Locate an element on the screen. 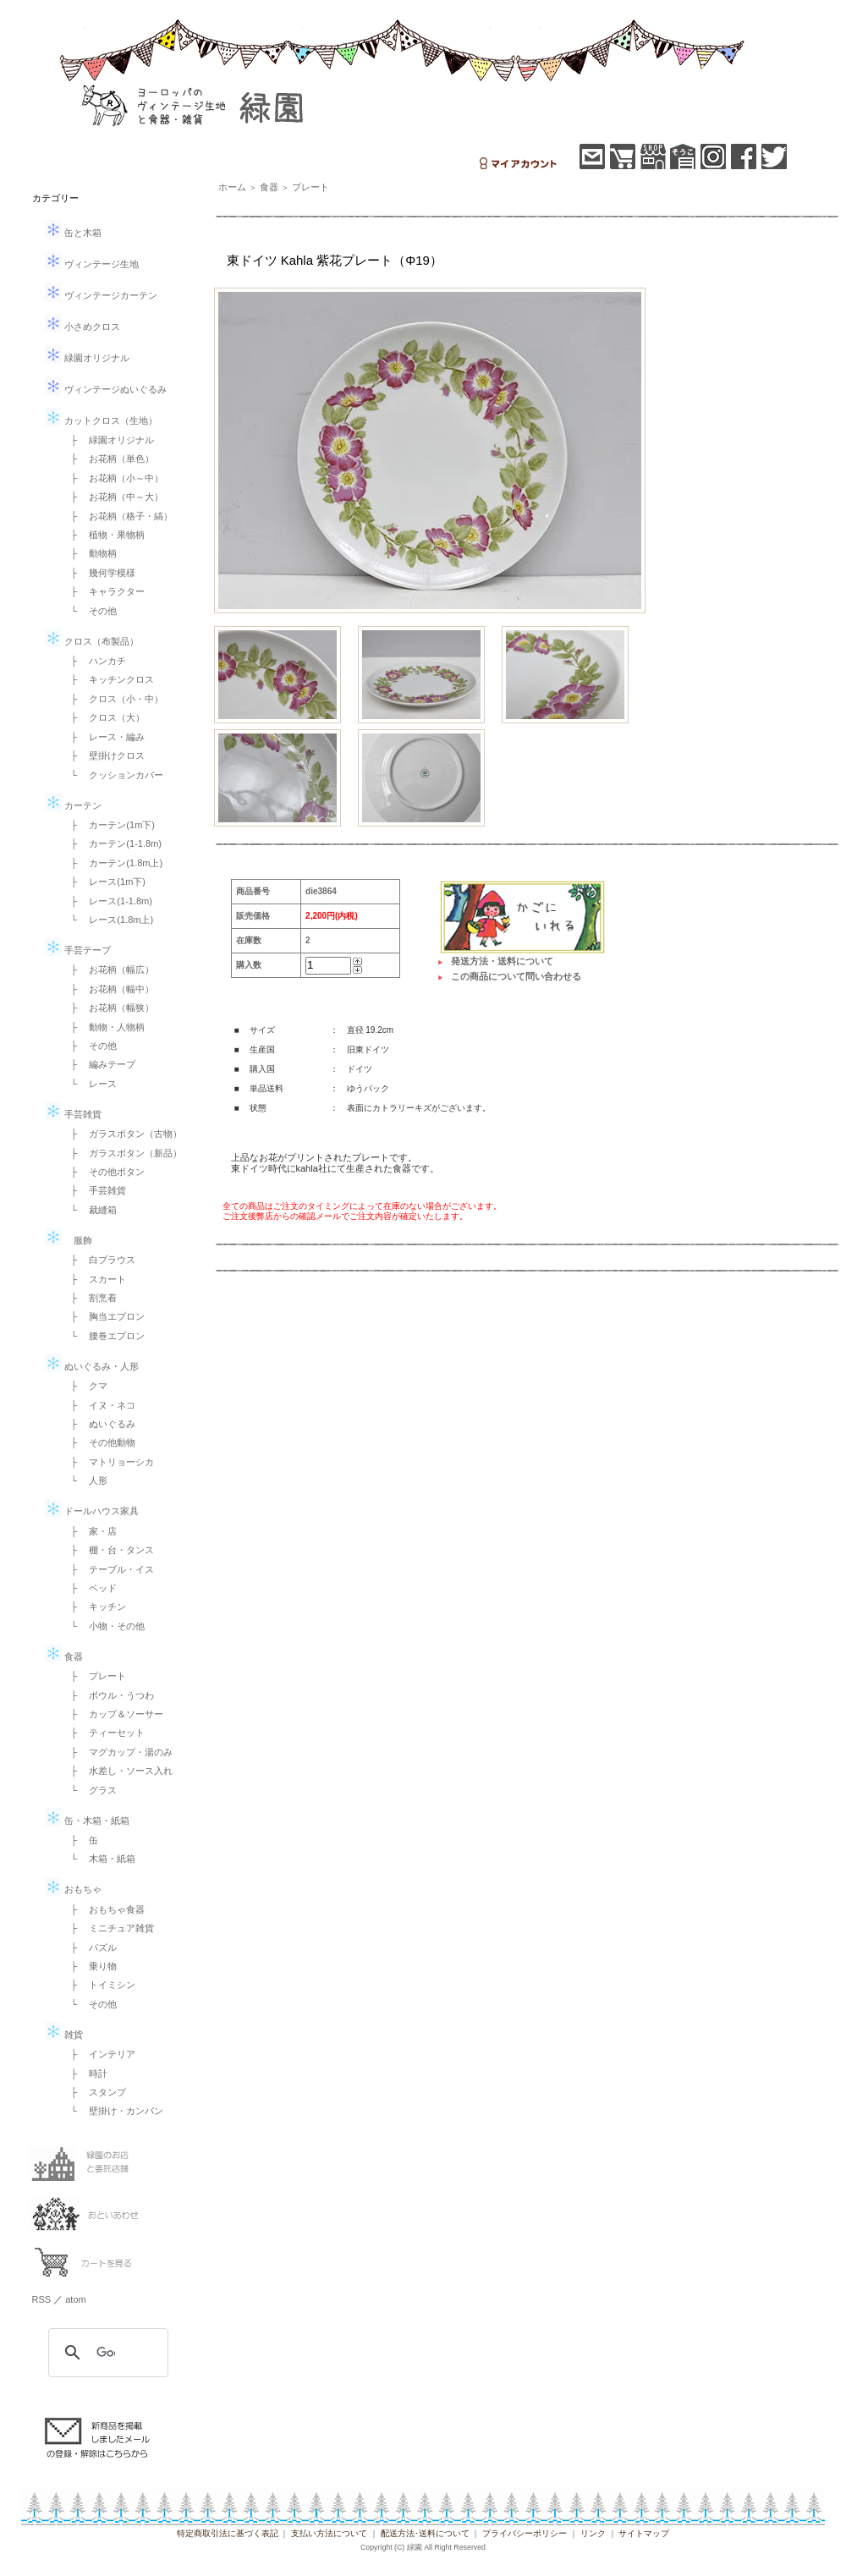 The image size is (846, 2576). ドールハウス家具 is located at coordinates (92, 1511).